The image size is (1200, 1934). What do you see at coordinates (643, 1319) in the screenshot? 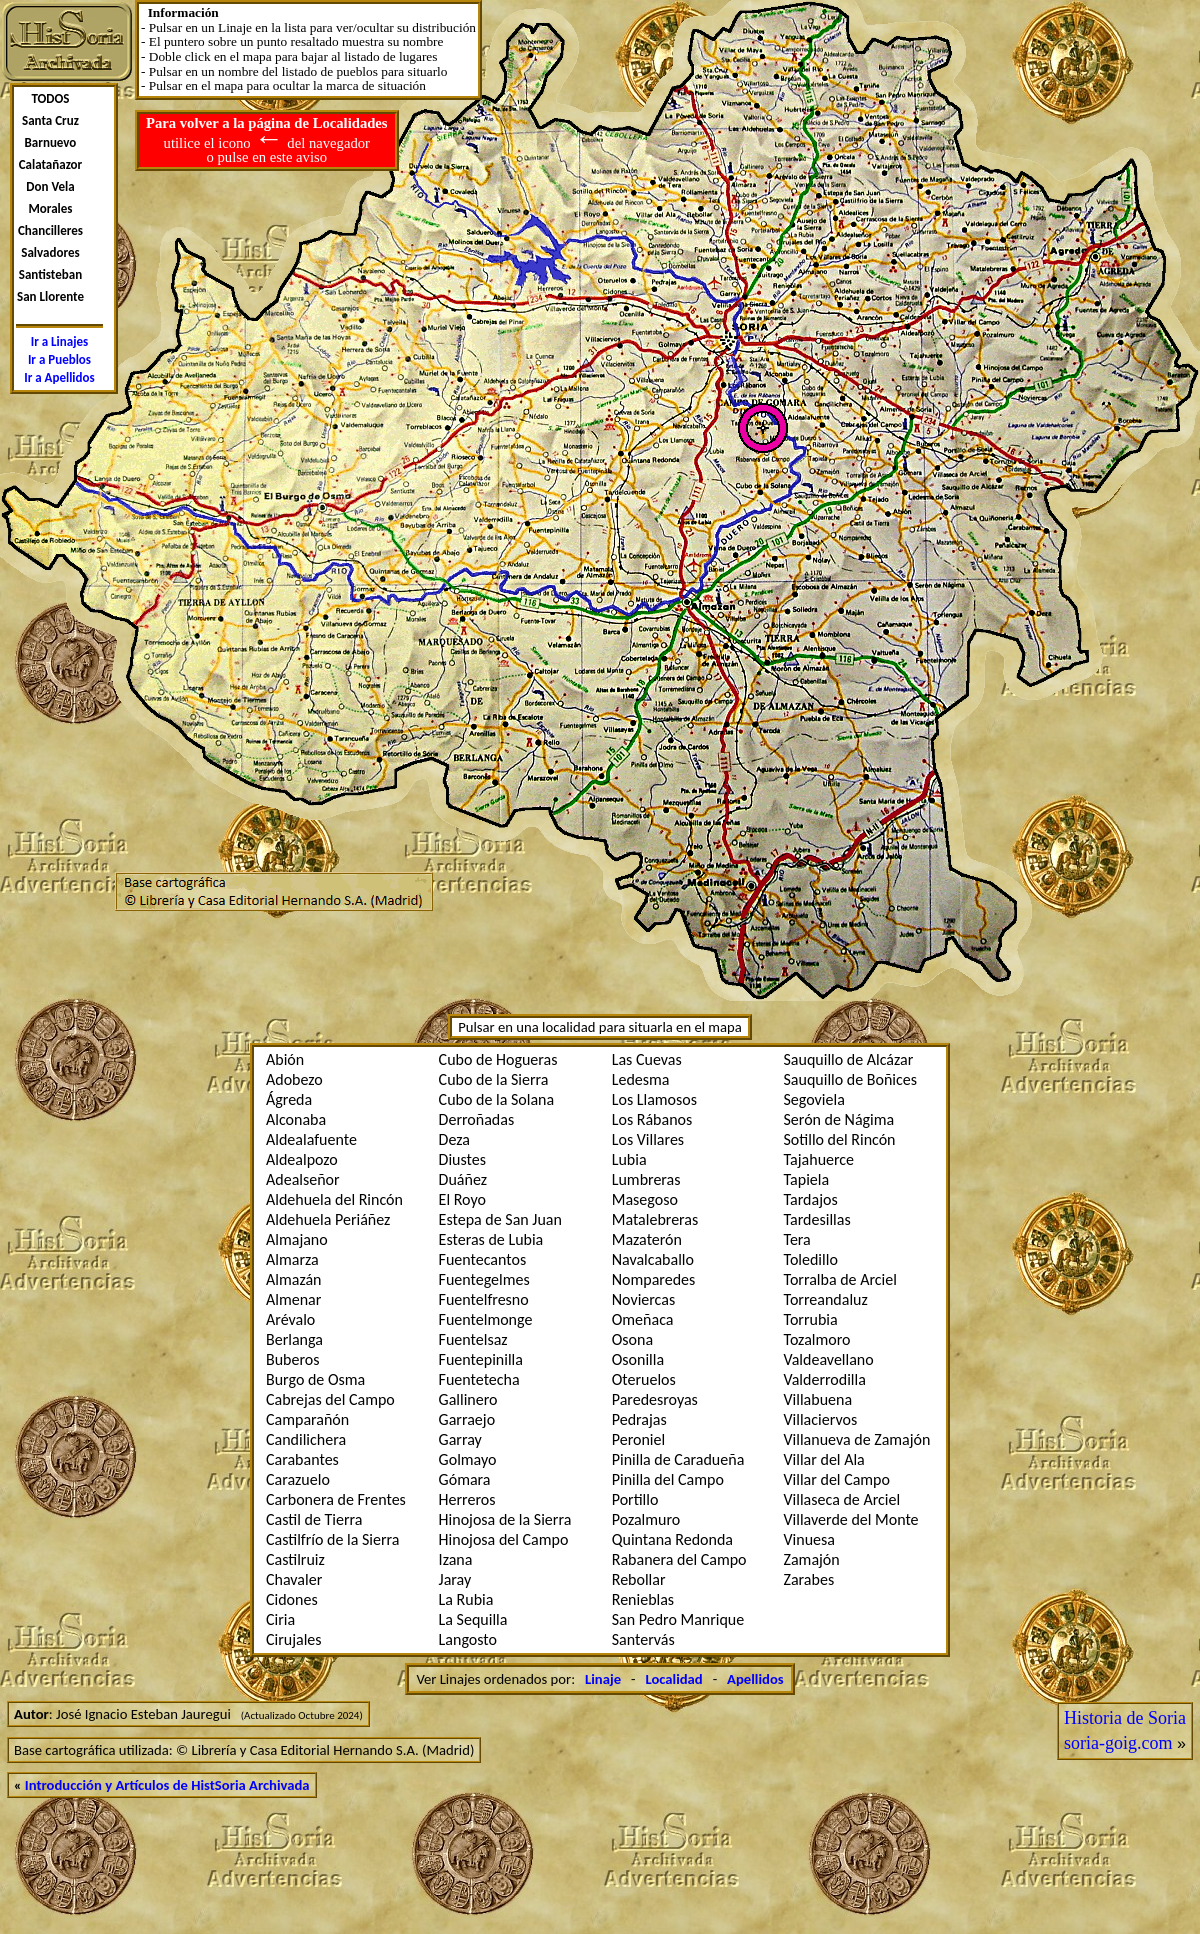
I see `Omeñaca` at bounding box center [643, 1319].